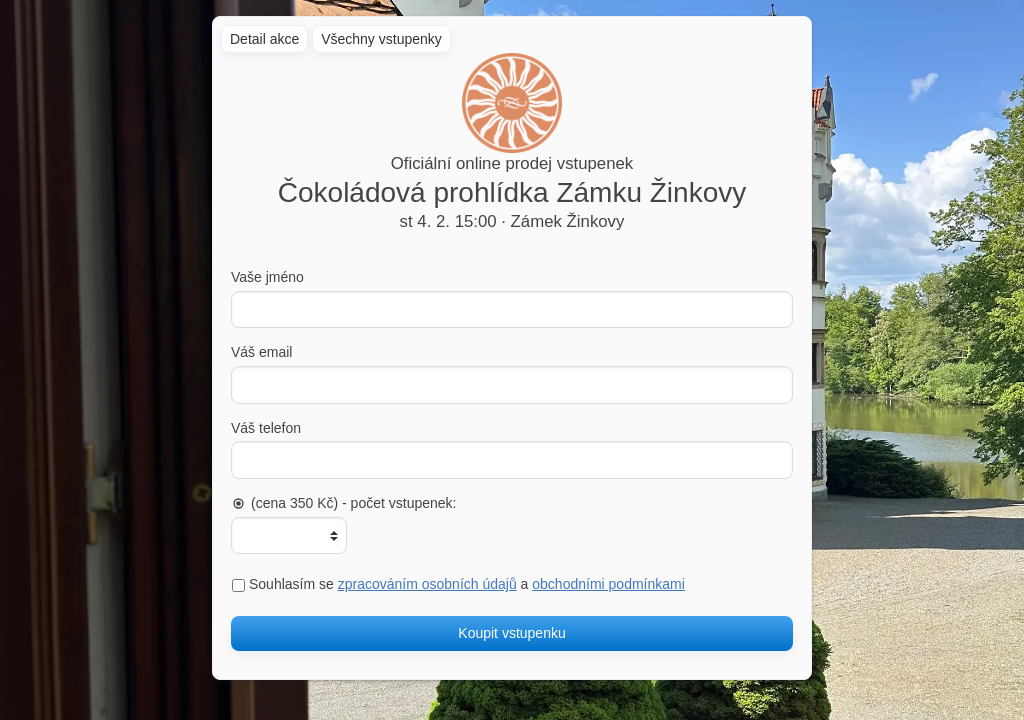 This screenshot has width=1024, height=720. I want to click on obchodními podmínkami, so click(608, 584).